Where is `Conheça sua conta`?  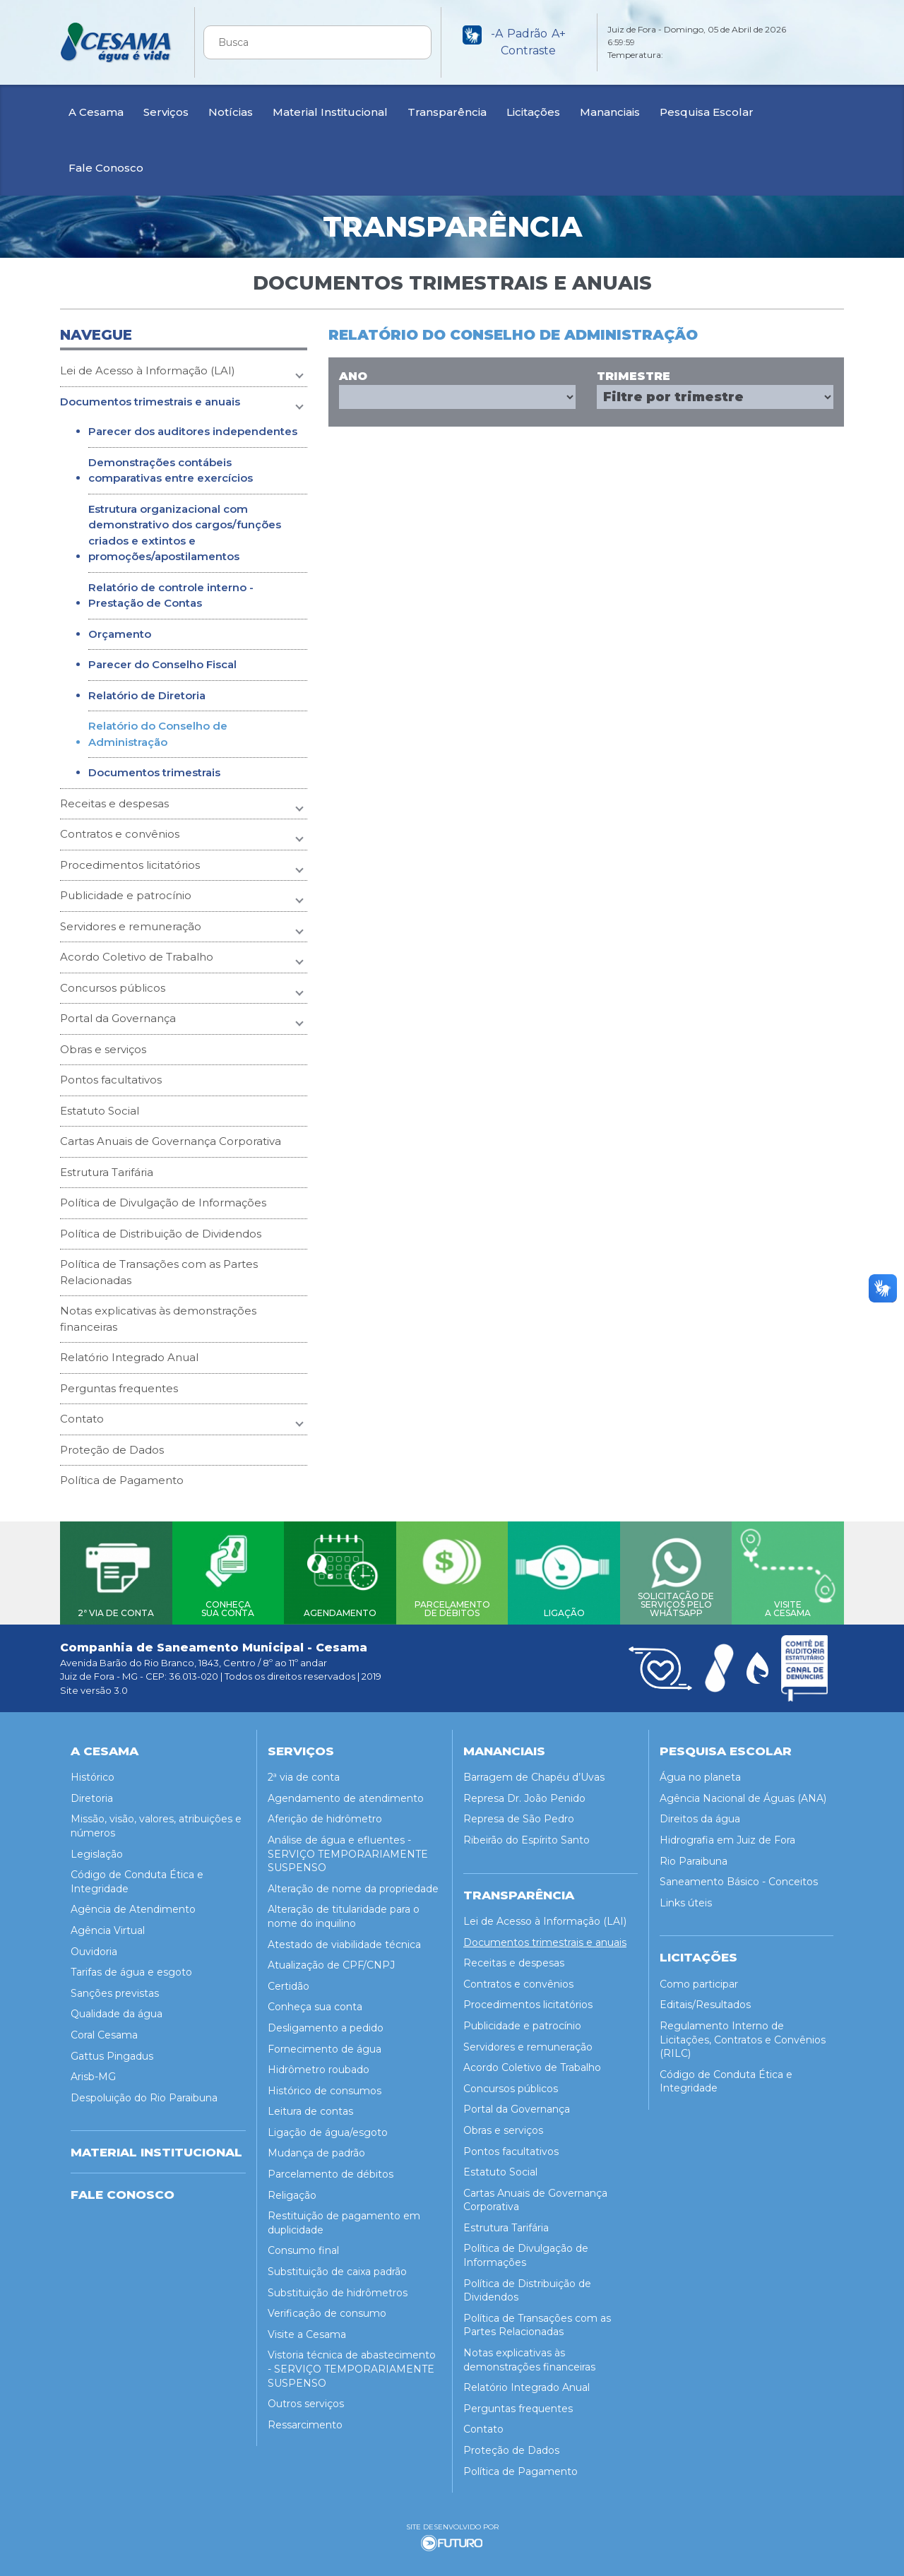
Conheça sua conta is located at coordinates (315, 2000).